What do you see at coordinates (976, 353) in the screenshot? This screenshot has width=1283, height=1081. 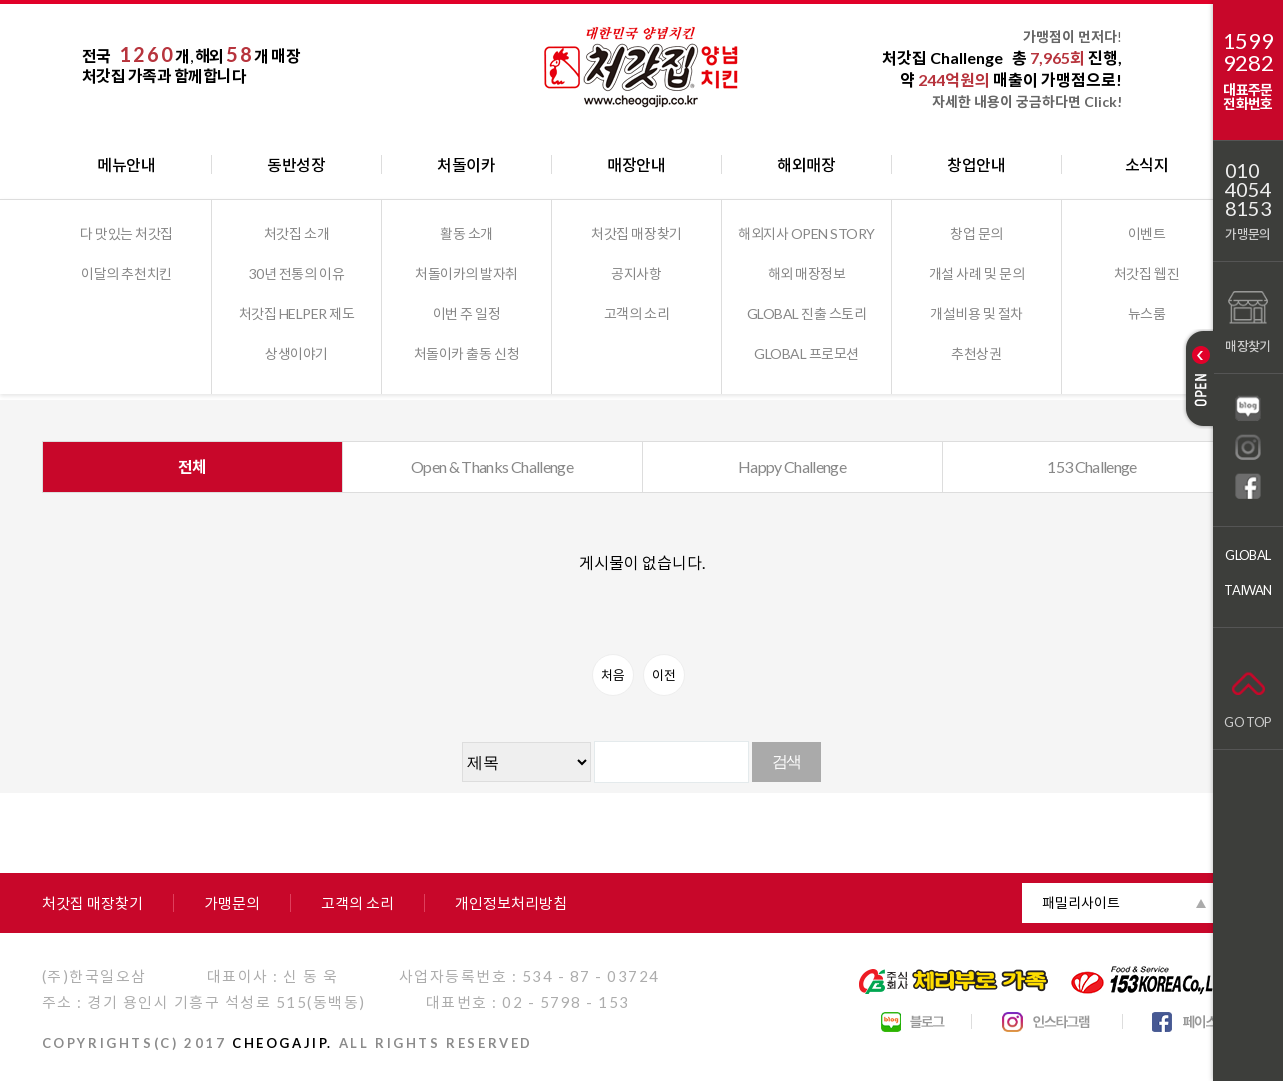 I see `추천상권` at bounding box center [976, 353].